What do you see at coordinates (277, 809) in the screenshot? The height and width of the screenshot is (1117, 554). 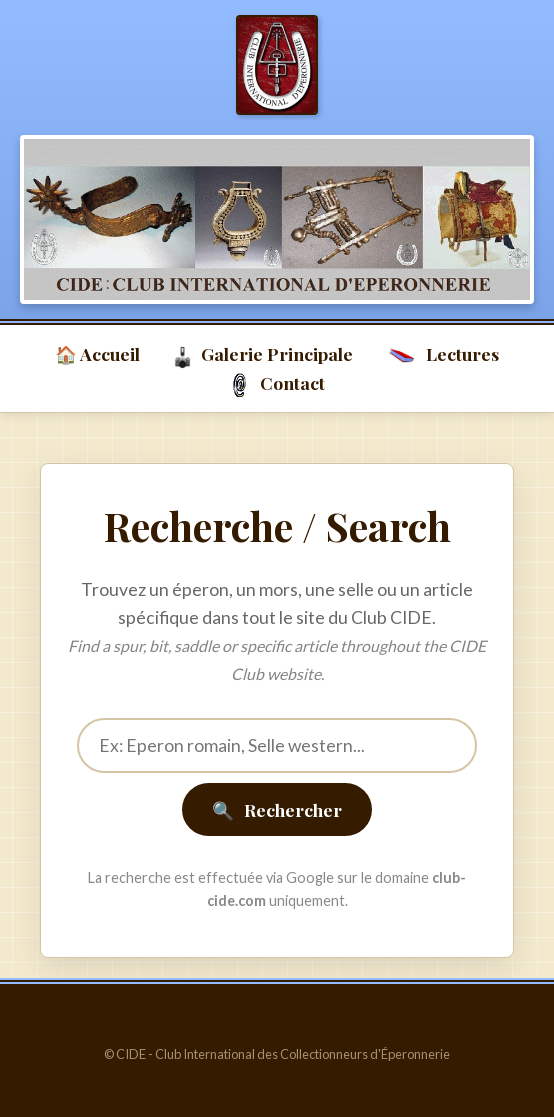 I see `Rechercher` at bounding box center [277, 809].